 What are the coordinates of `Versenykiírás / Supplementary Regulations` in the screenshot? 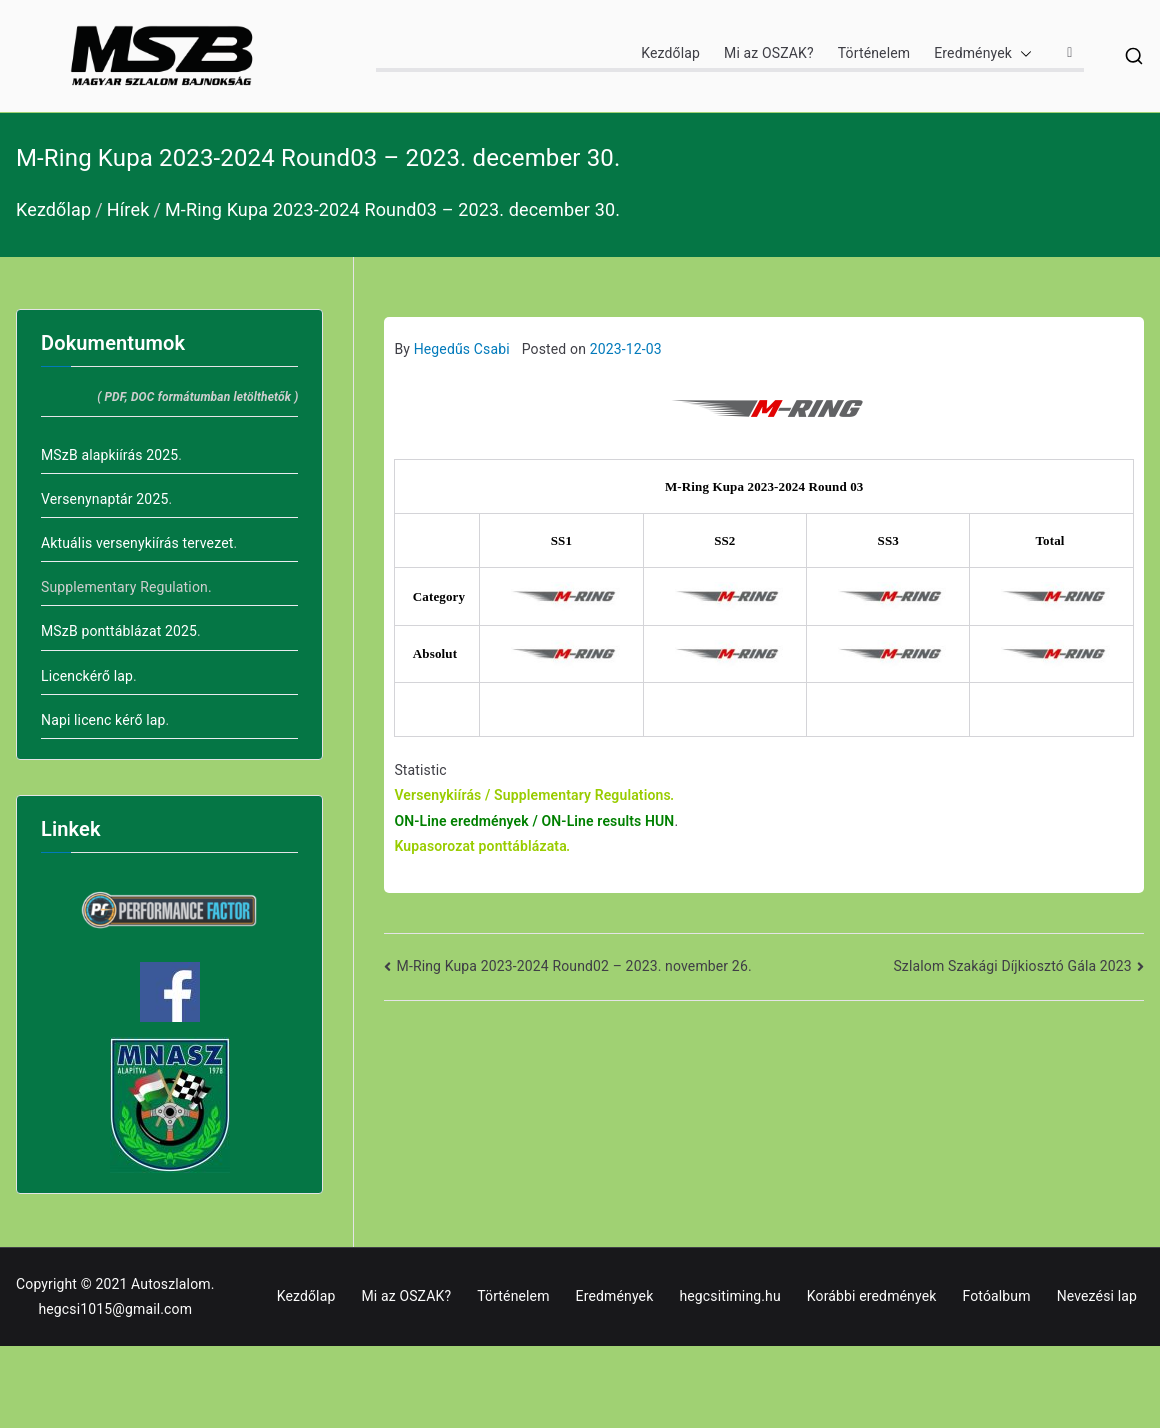 It's located at (532, 795).